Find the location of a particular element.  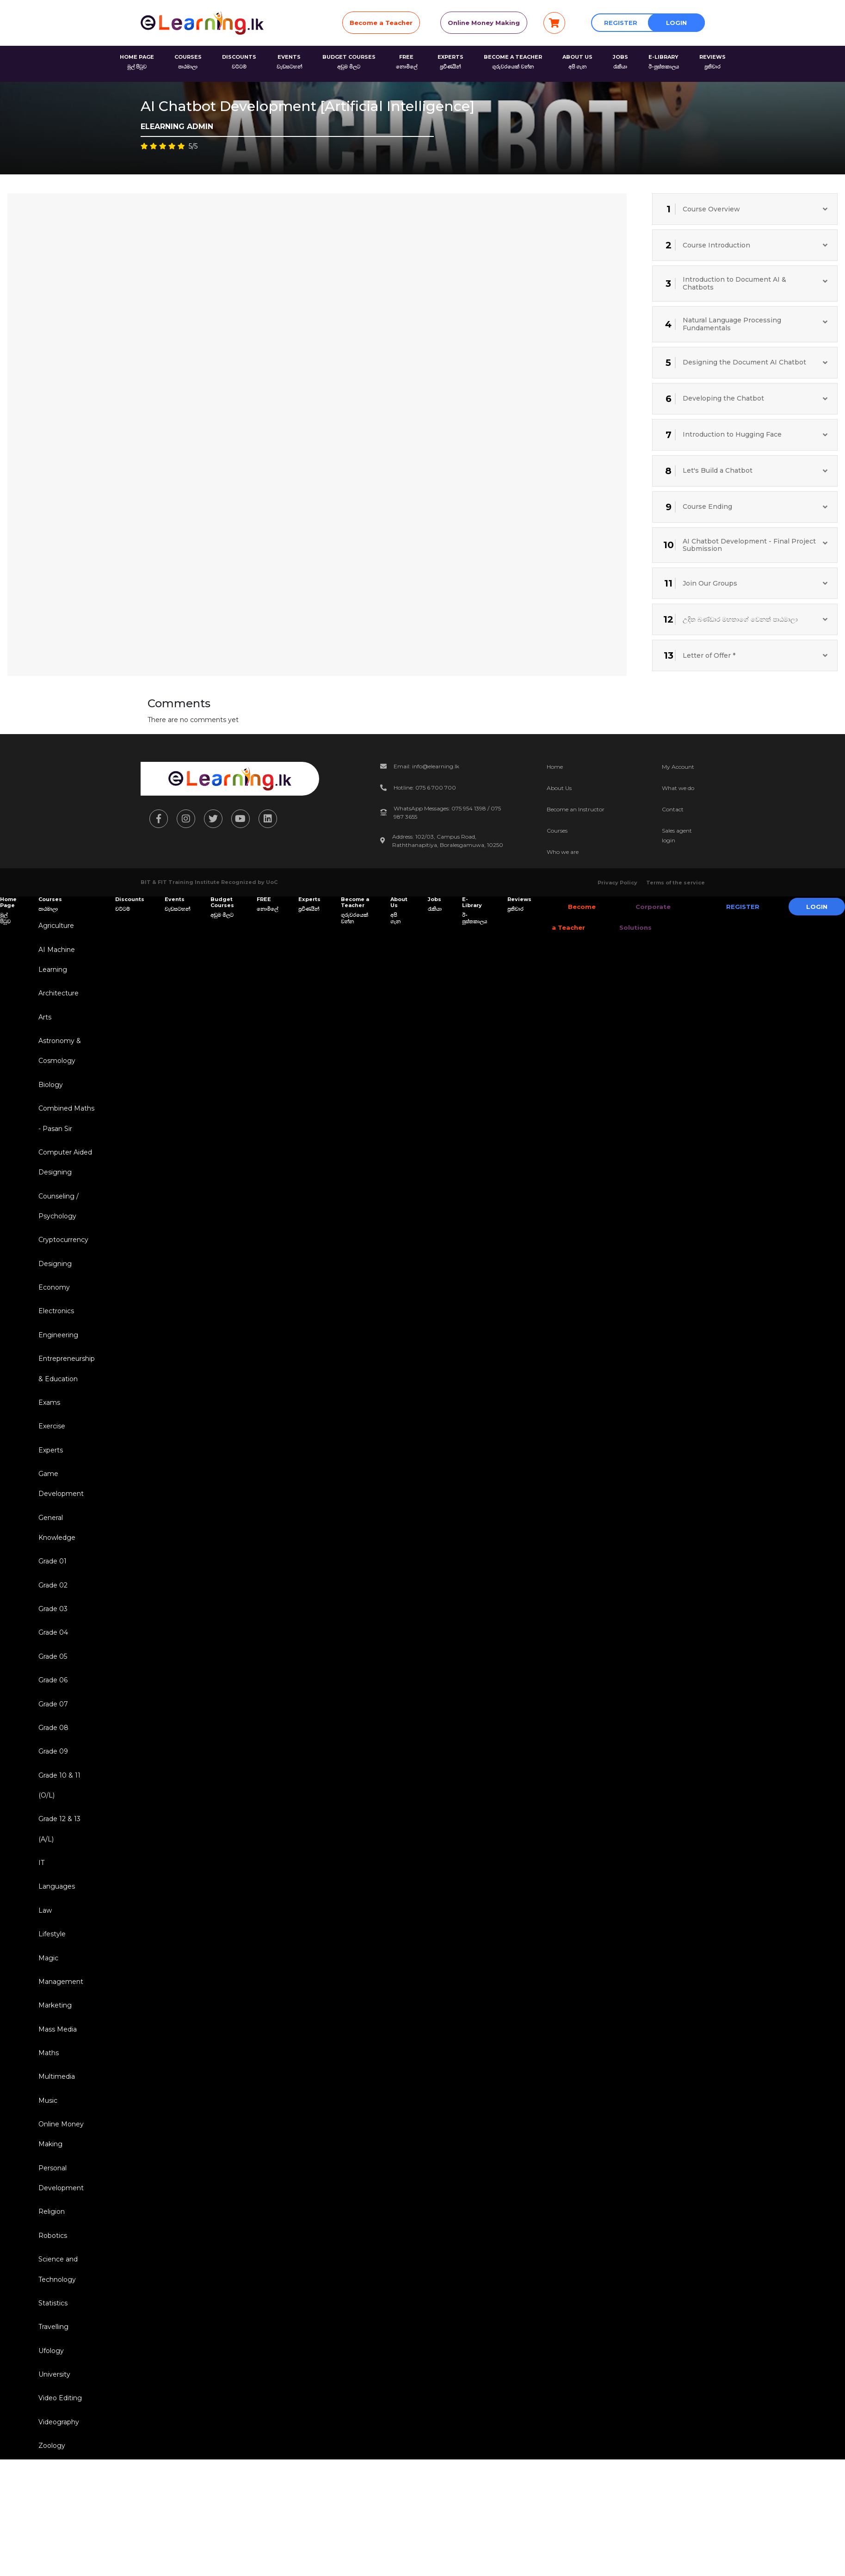

Grade 08 is located at coordinates (52, 1754).